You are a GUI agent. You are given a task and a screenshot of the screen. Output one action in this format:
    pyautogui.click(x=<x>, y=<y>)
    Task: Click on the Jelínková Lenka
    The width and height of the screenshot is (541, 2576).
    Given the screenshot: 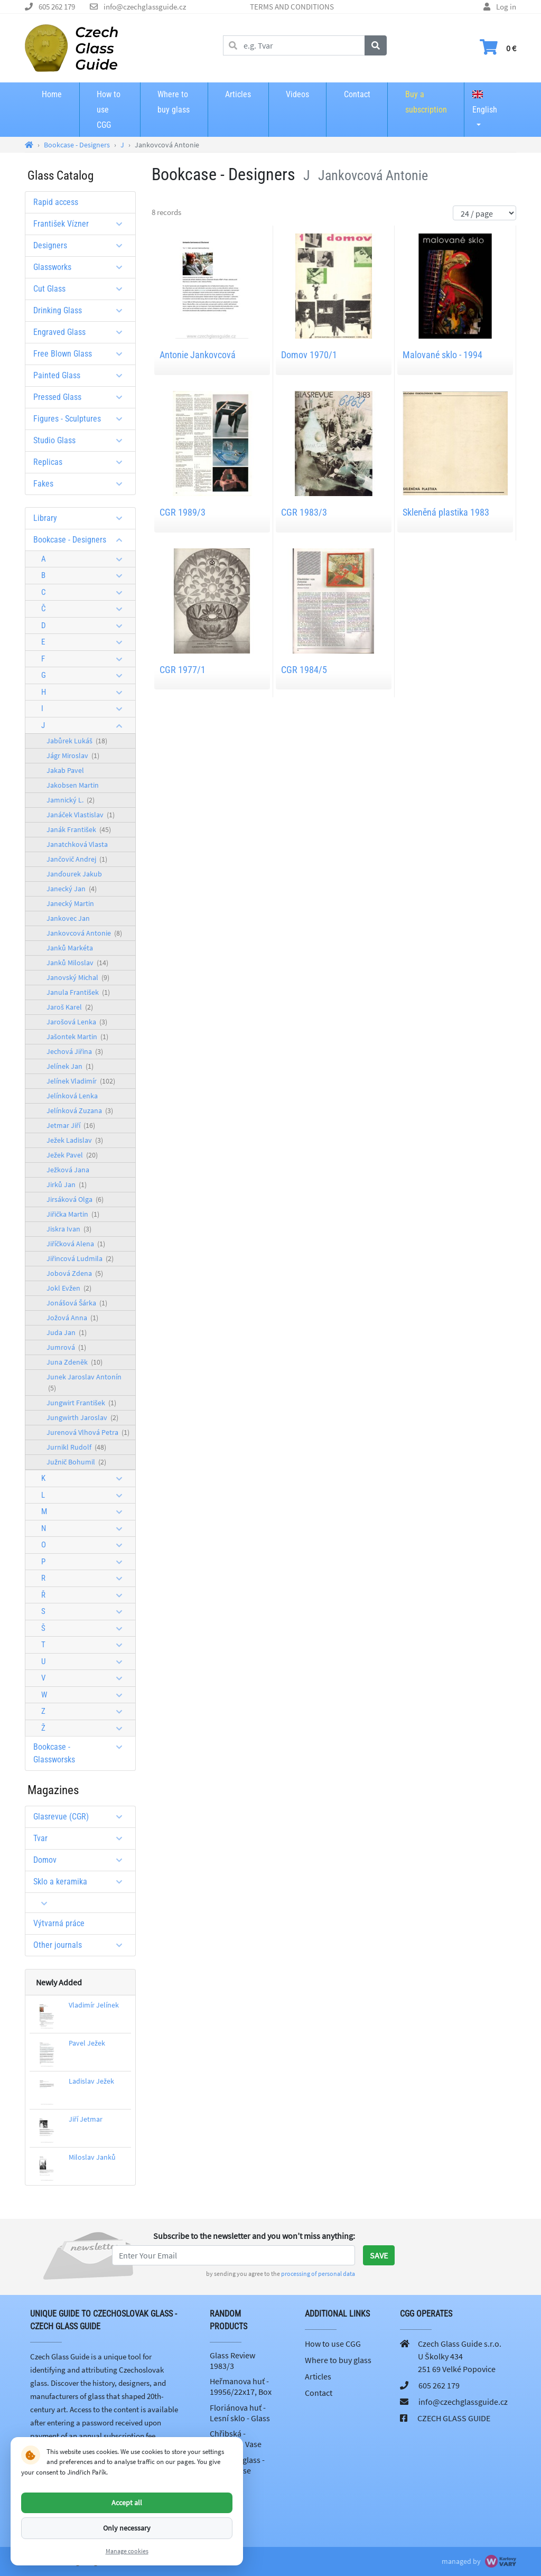 What is the action you would take?
    pyautogui.click(x=72, y=1095)
    